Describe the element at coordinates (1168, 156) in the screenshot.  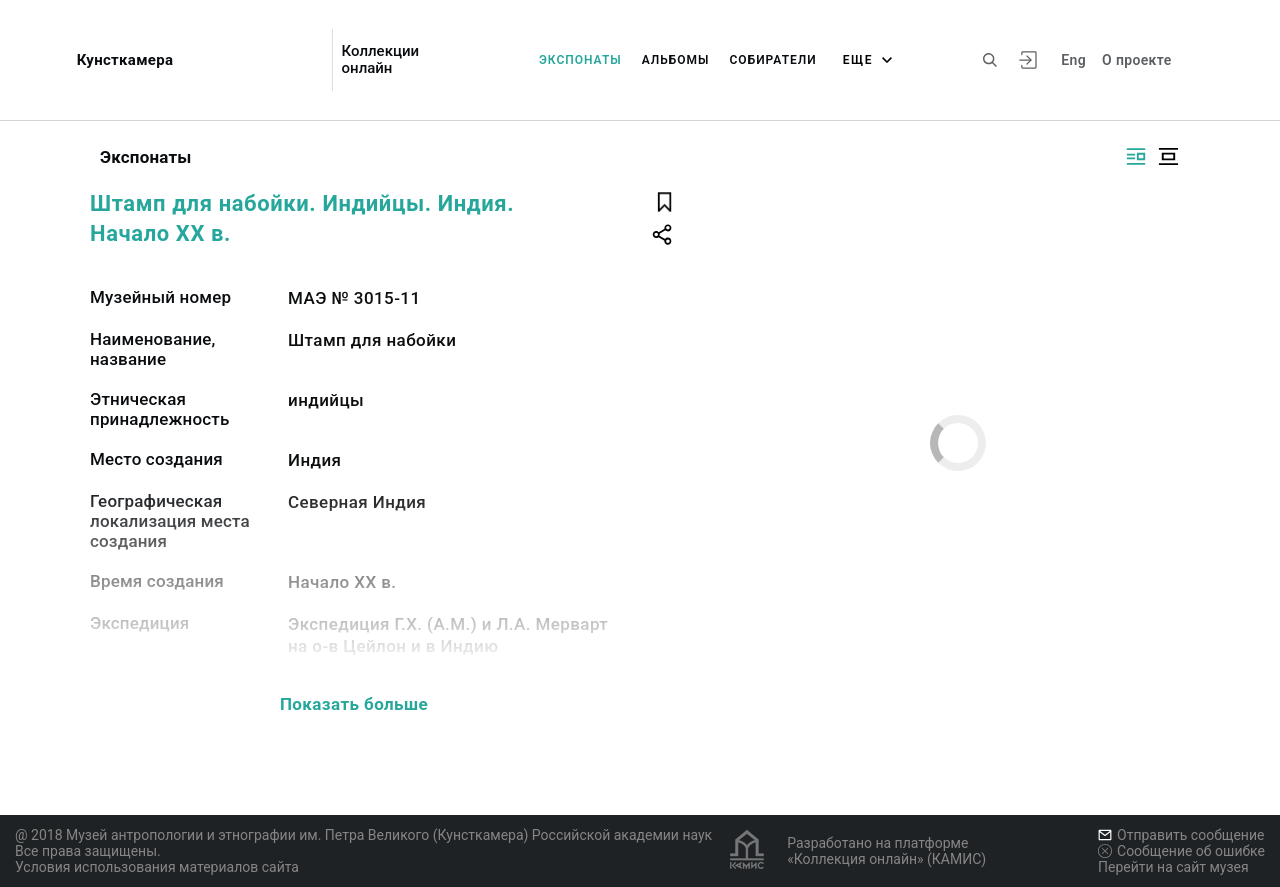
I see `[Изображение в центре]` at that location.